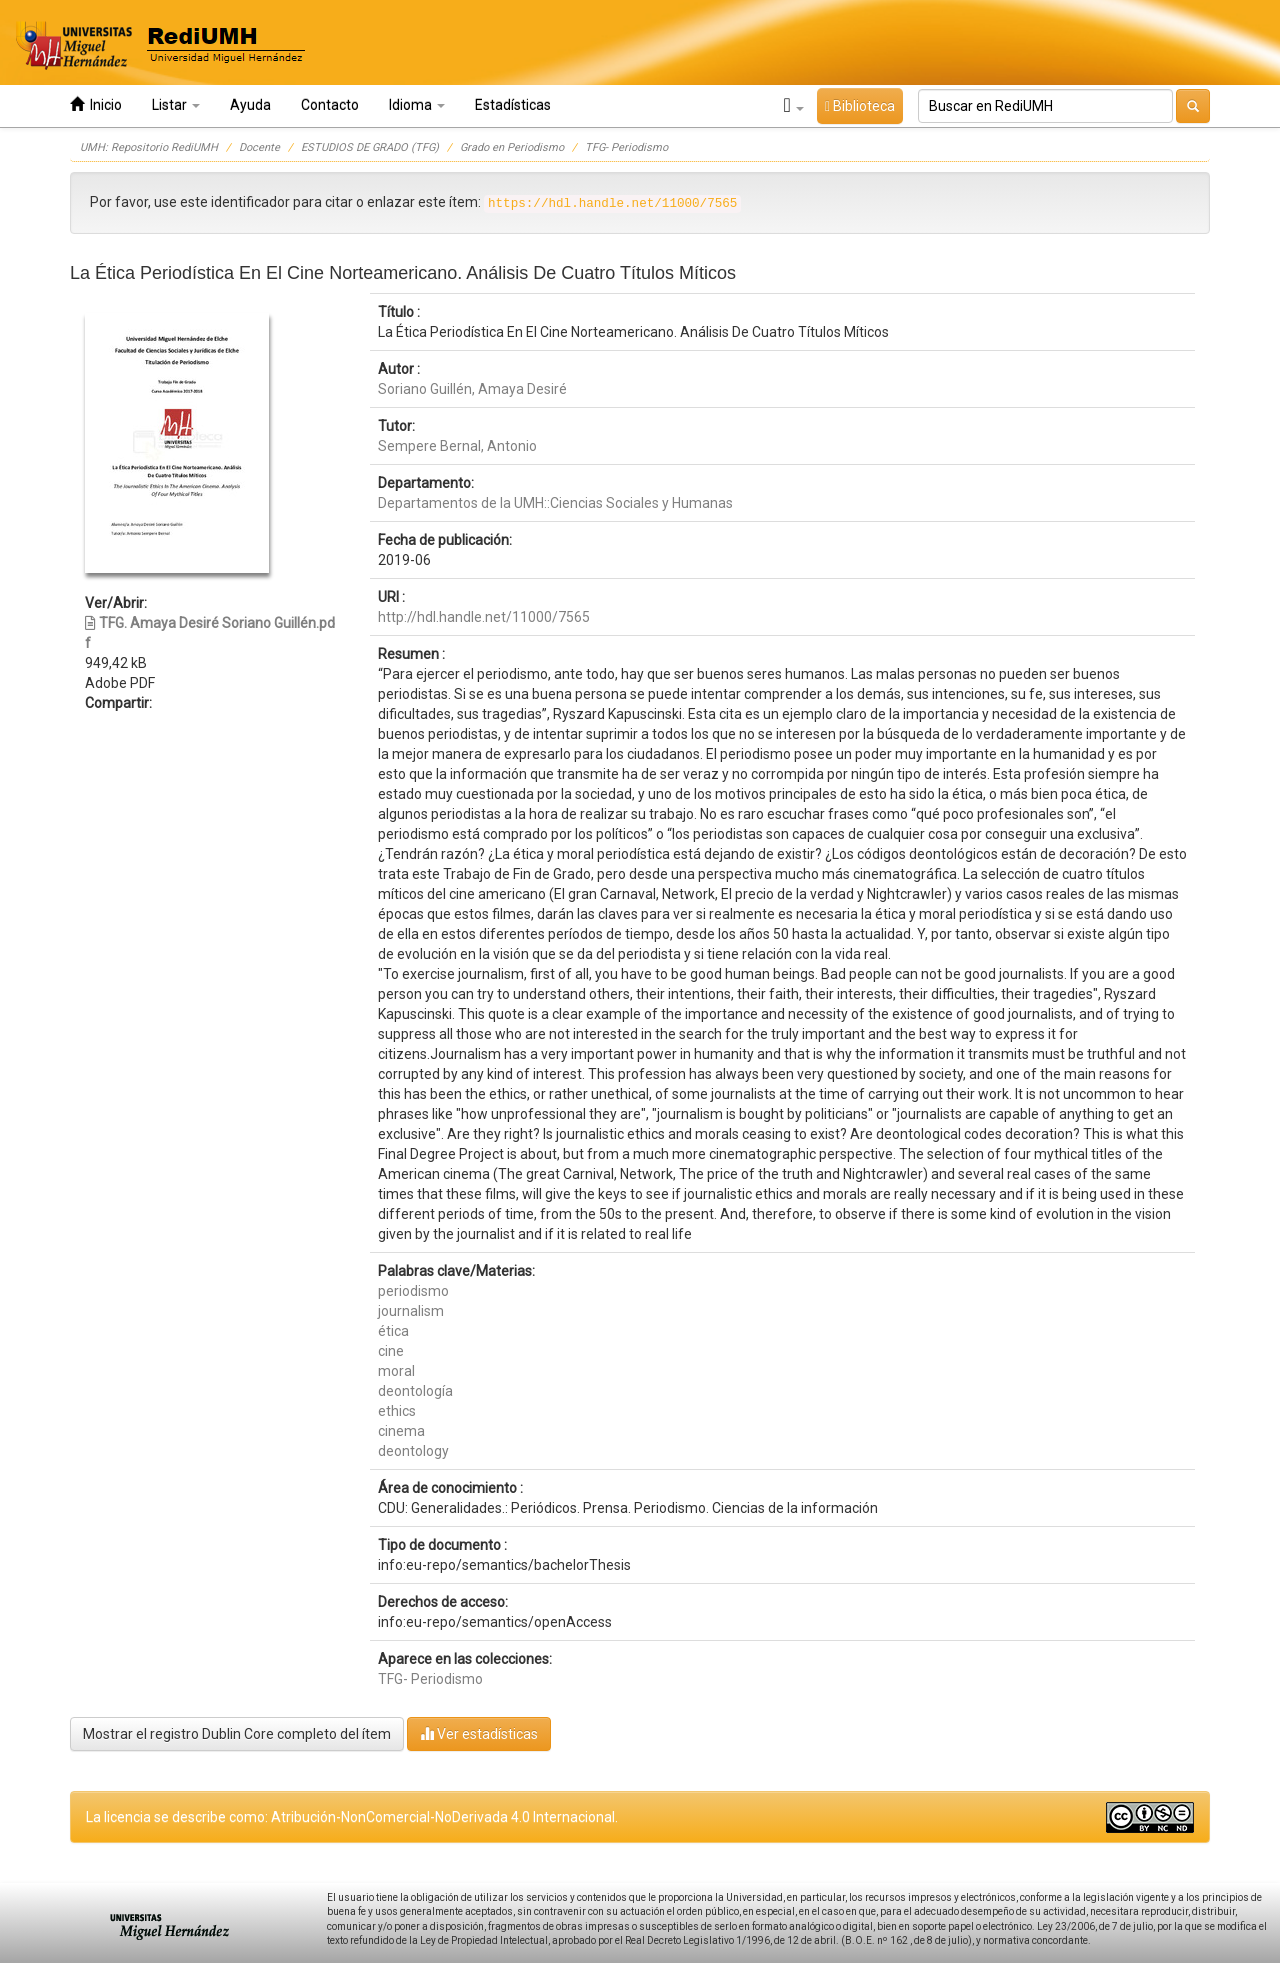 Image resolution: width=1280 pixels, height=1963 pixels. I want to click on La licencia se describe como: Atribución-NonComercial-NoDerivada 4.0 Internacional., so click(352, 1817).